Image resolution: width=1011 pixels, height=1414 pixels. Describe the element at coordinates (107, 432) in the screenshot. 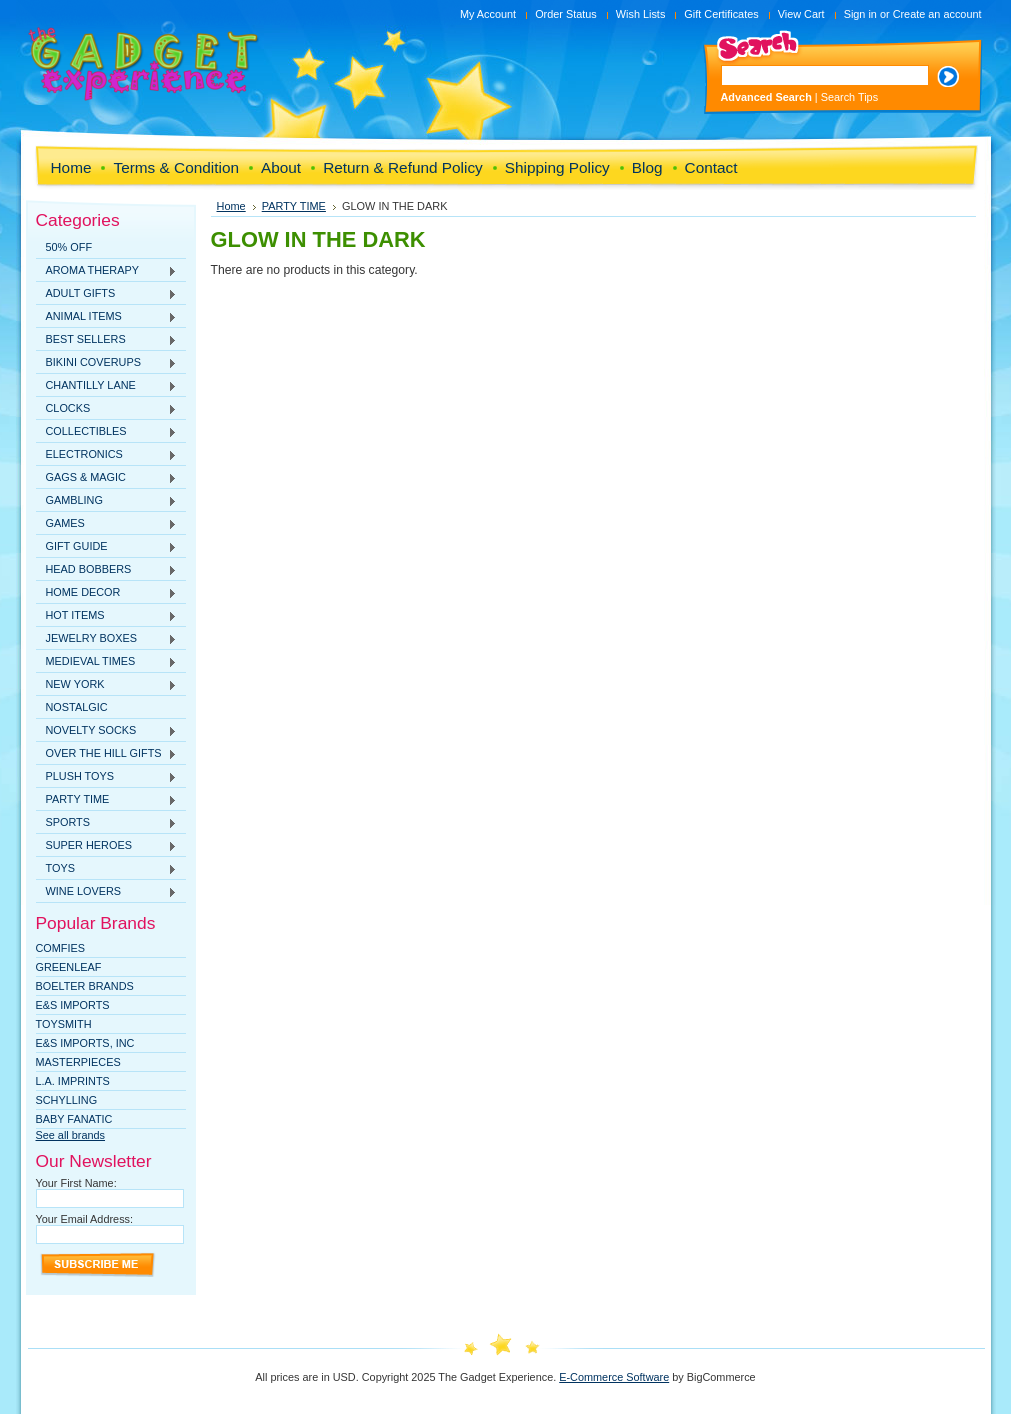

I see `COLLECTIBLES` at that location.